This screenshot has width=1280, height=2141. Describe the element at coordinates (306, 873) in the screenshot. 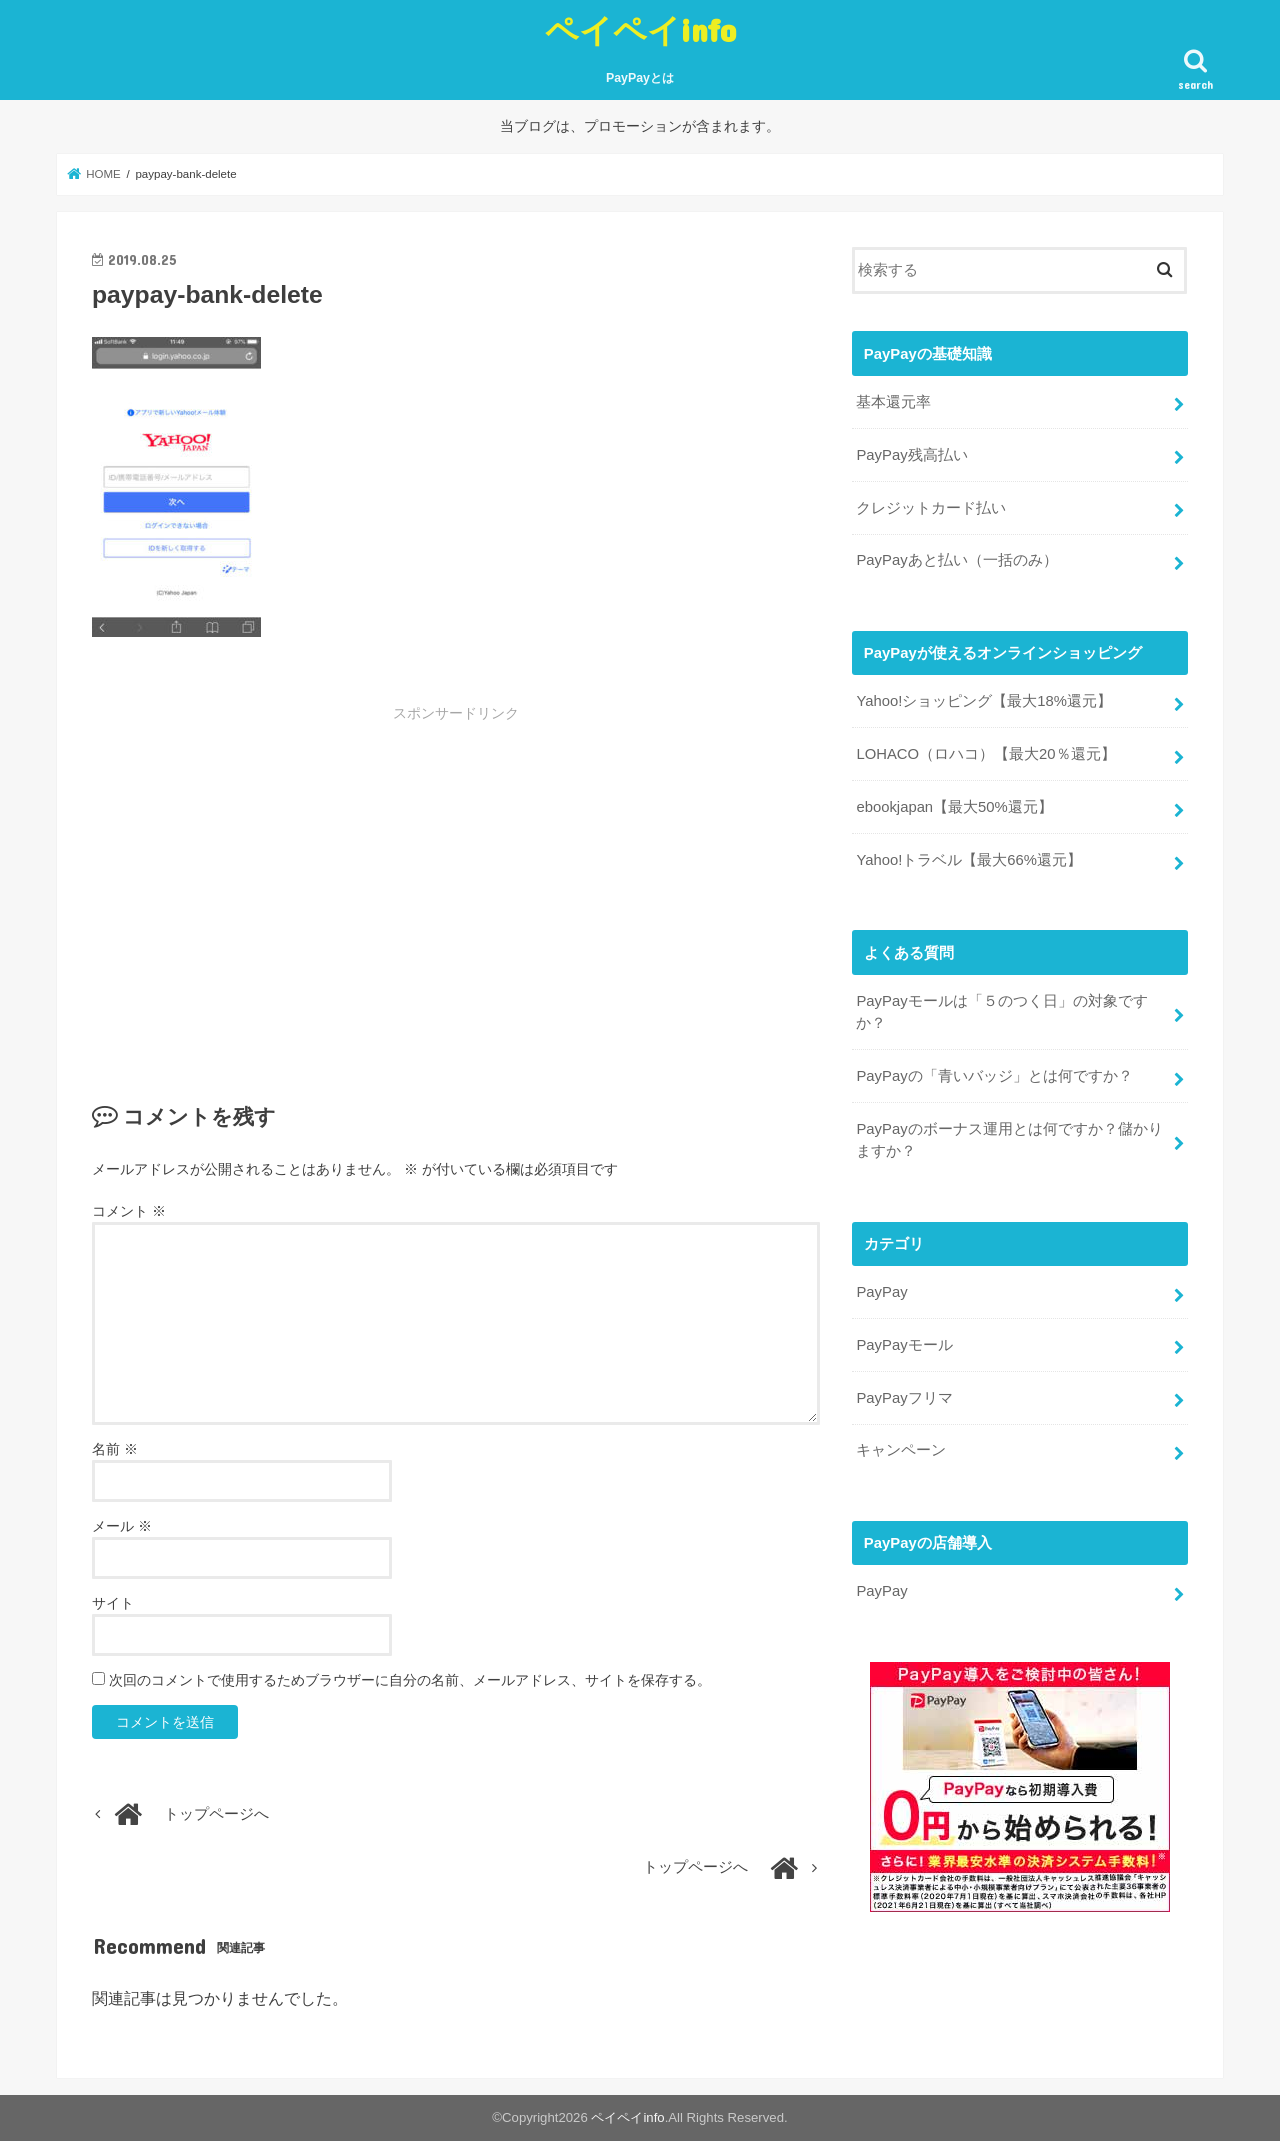

I see `[Advertisement]` at that location.